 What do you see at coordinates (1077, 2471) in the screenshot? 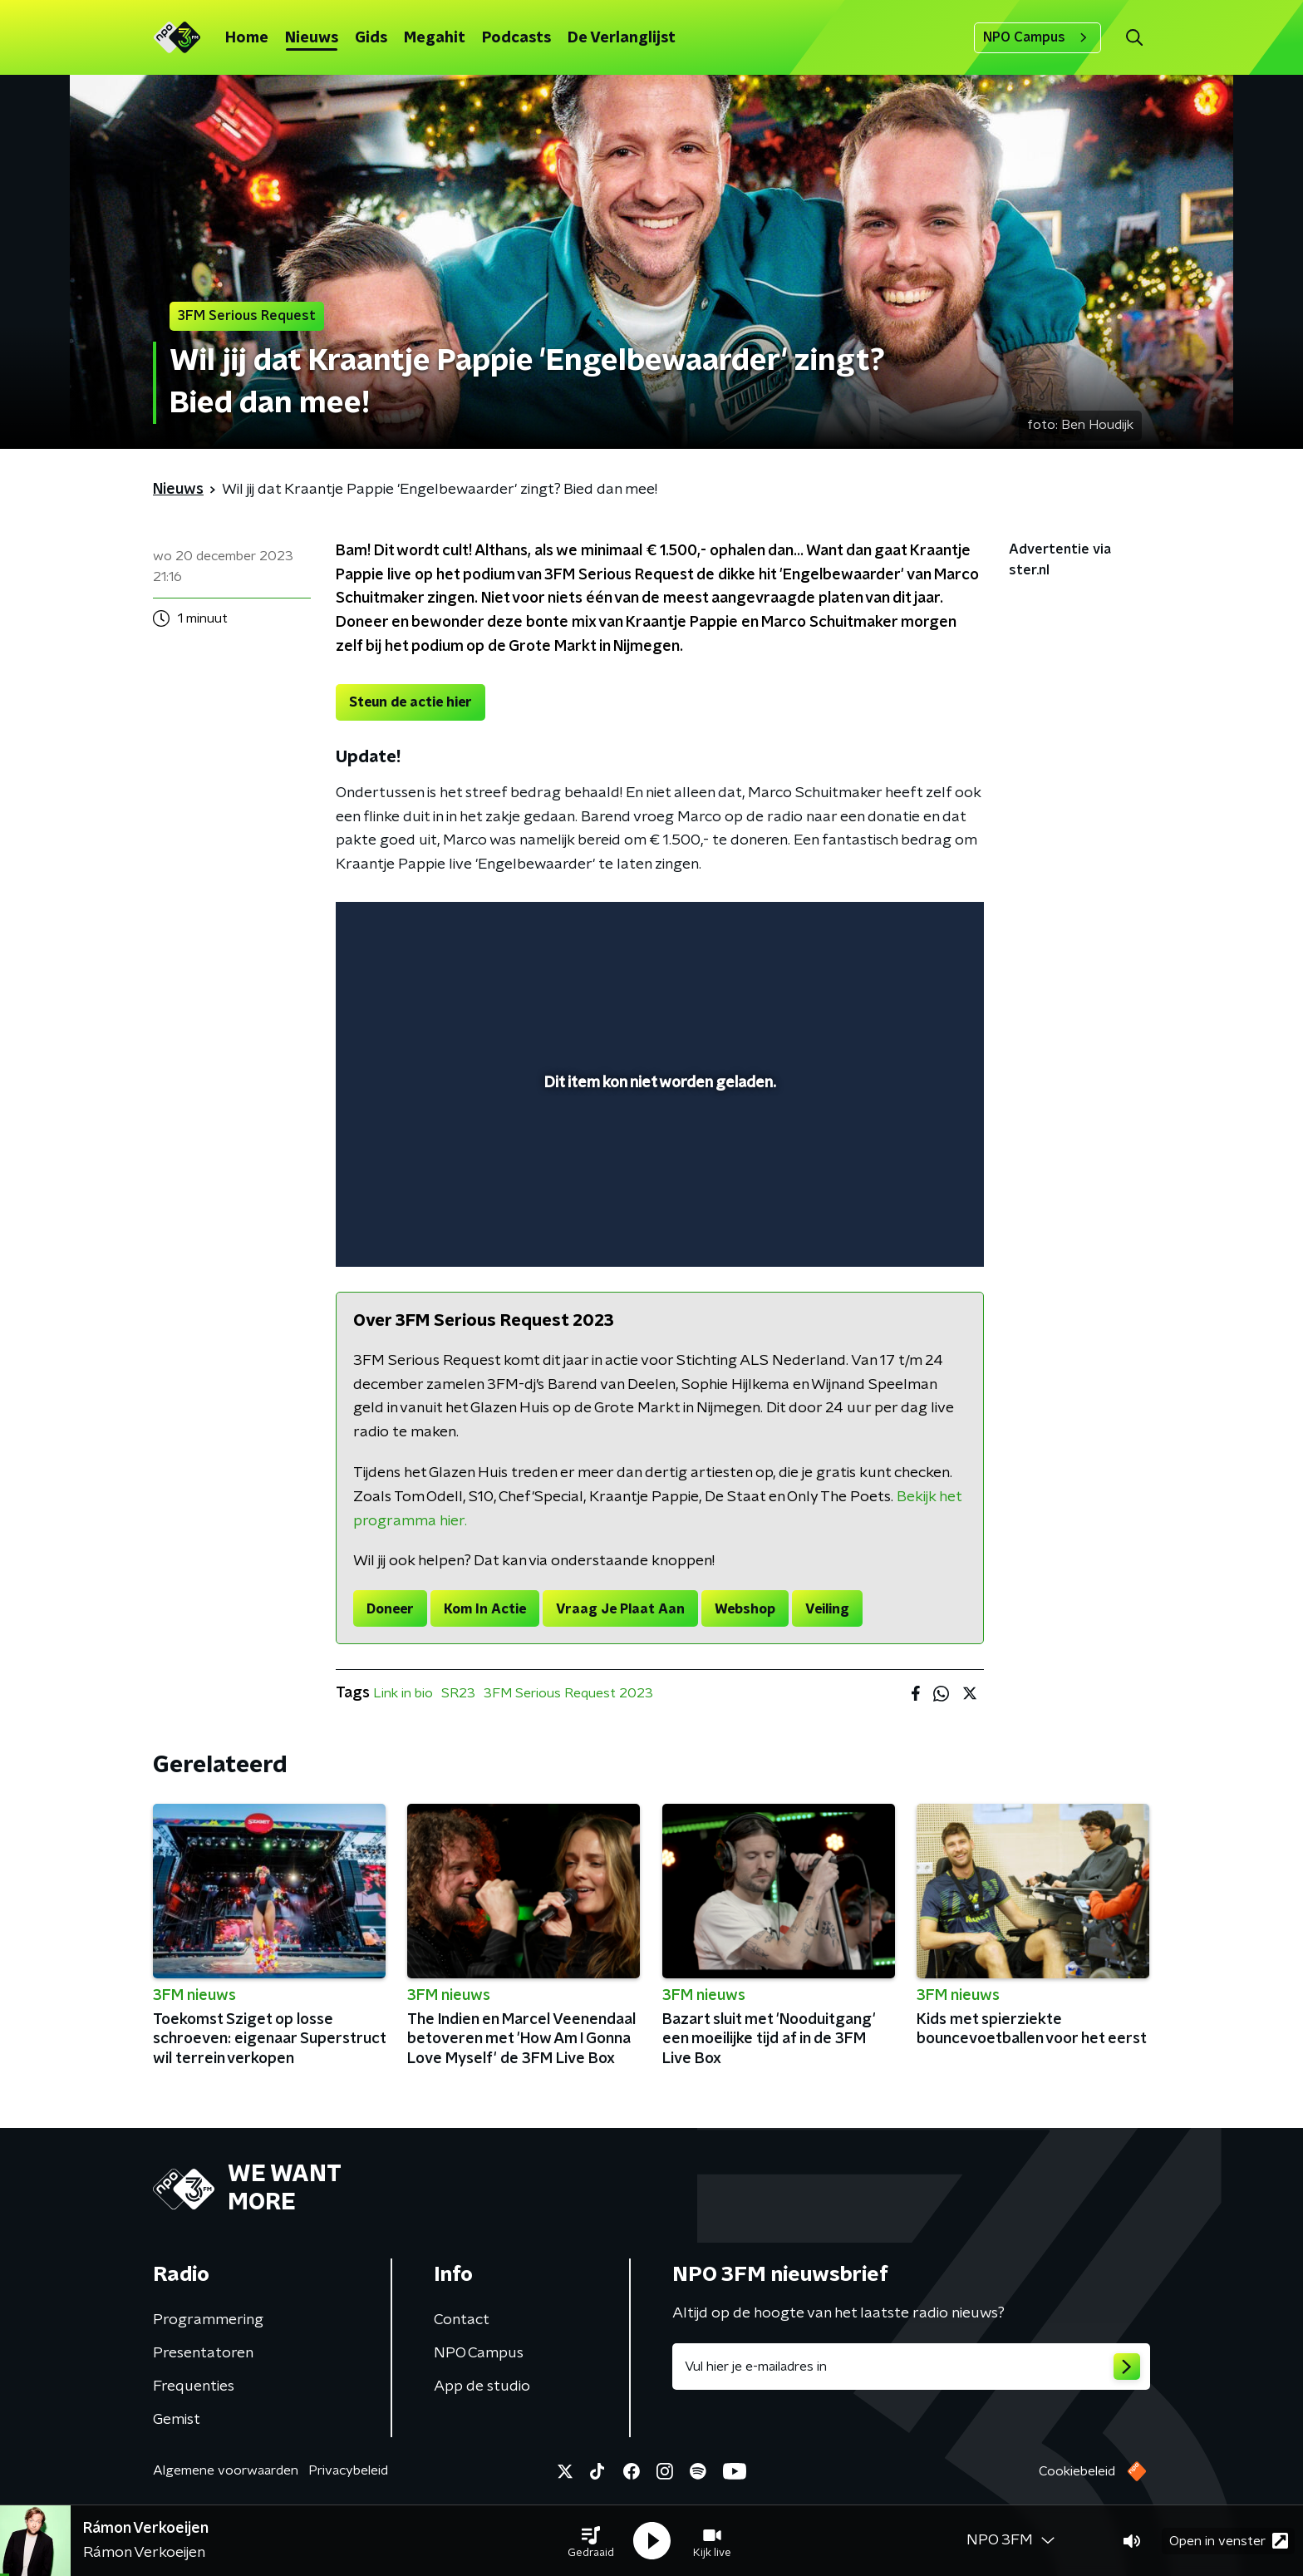
I see `Cookiebeleid` at bounding box center [1077, 2471].